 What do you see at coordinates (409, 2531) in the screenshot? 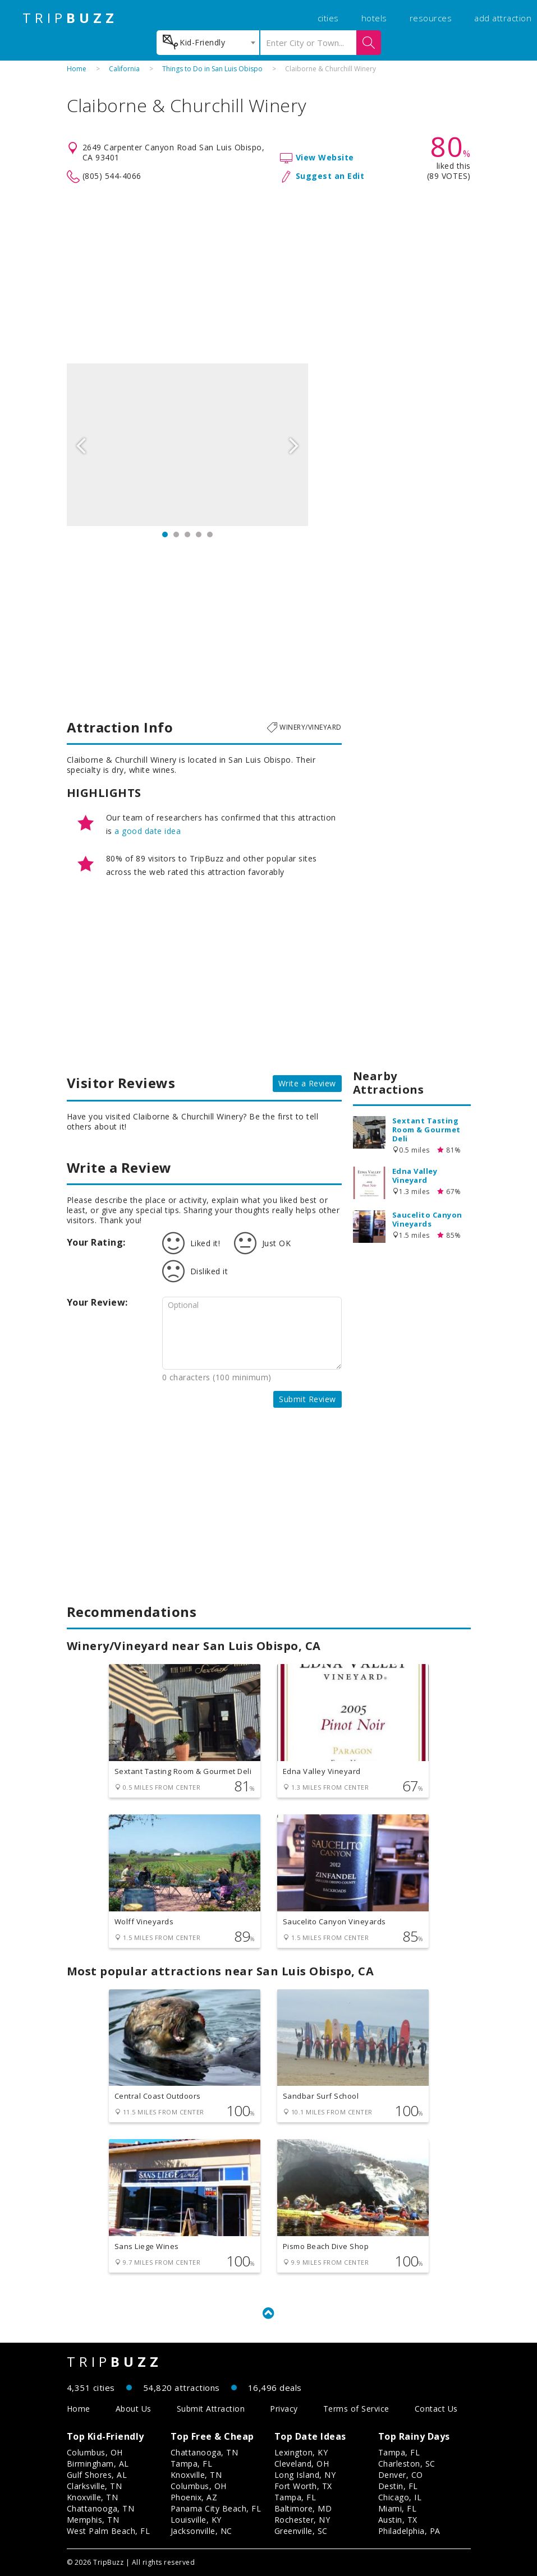
I see `Philadelphia, PA` at bounding box center [409, 2531].